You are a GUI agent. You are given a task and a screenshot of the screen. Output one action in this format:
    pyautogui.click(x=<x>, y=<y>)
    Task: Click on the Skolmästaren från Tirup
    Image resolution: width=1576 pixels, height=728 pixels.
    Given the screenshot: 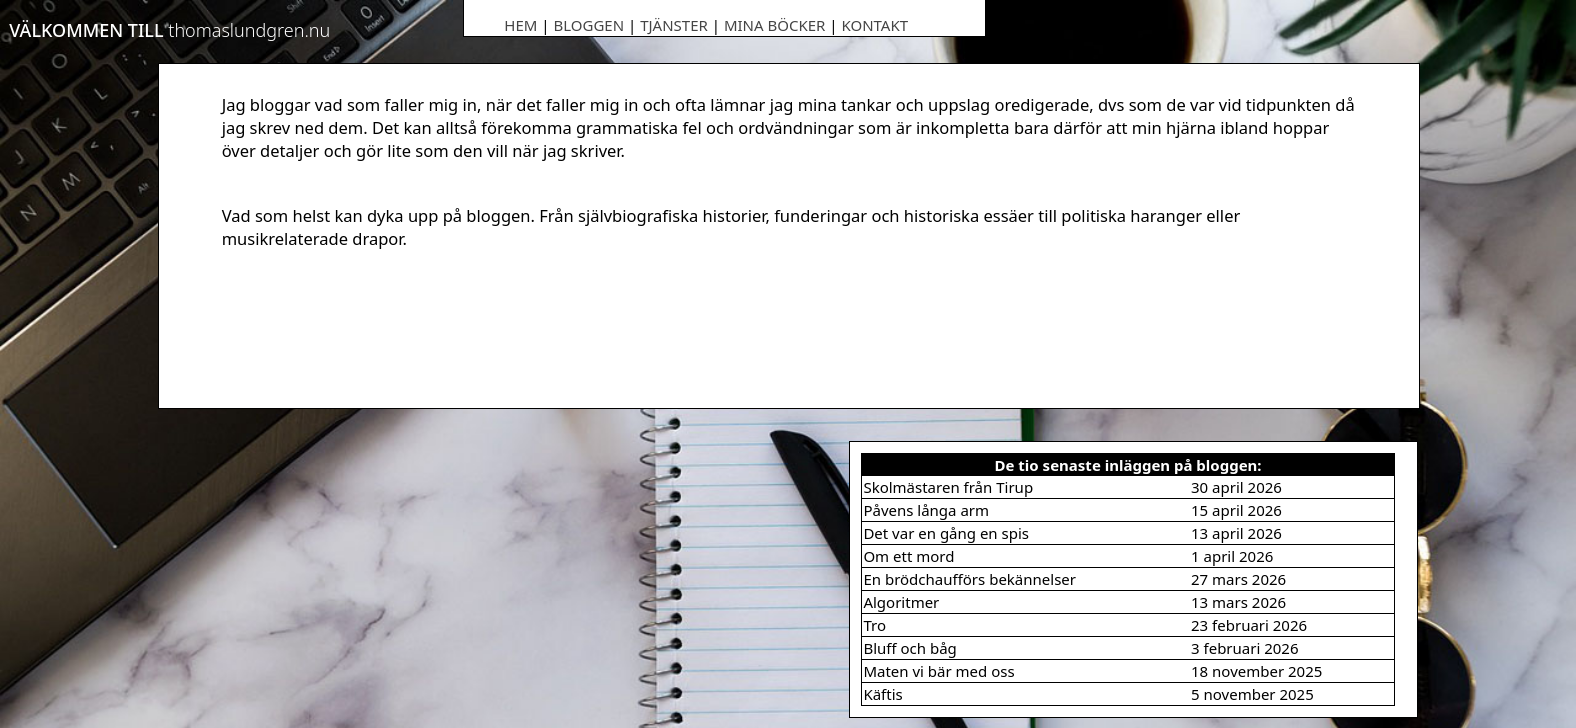 What is the action you would take?
    pyautogui.click(x=948, y=487)
    